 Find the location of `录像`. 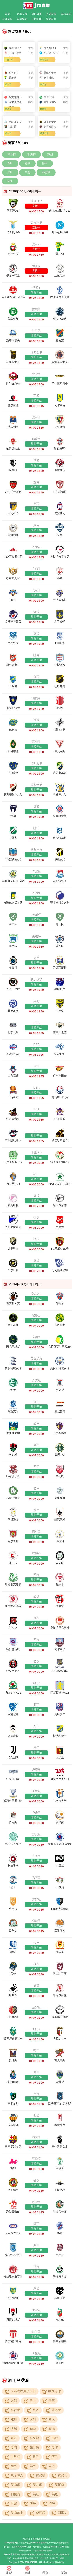

录像 is located at coordinates (46, 2570).